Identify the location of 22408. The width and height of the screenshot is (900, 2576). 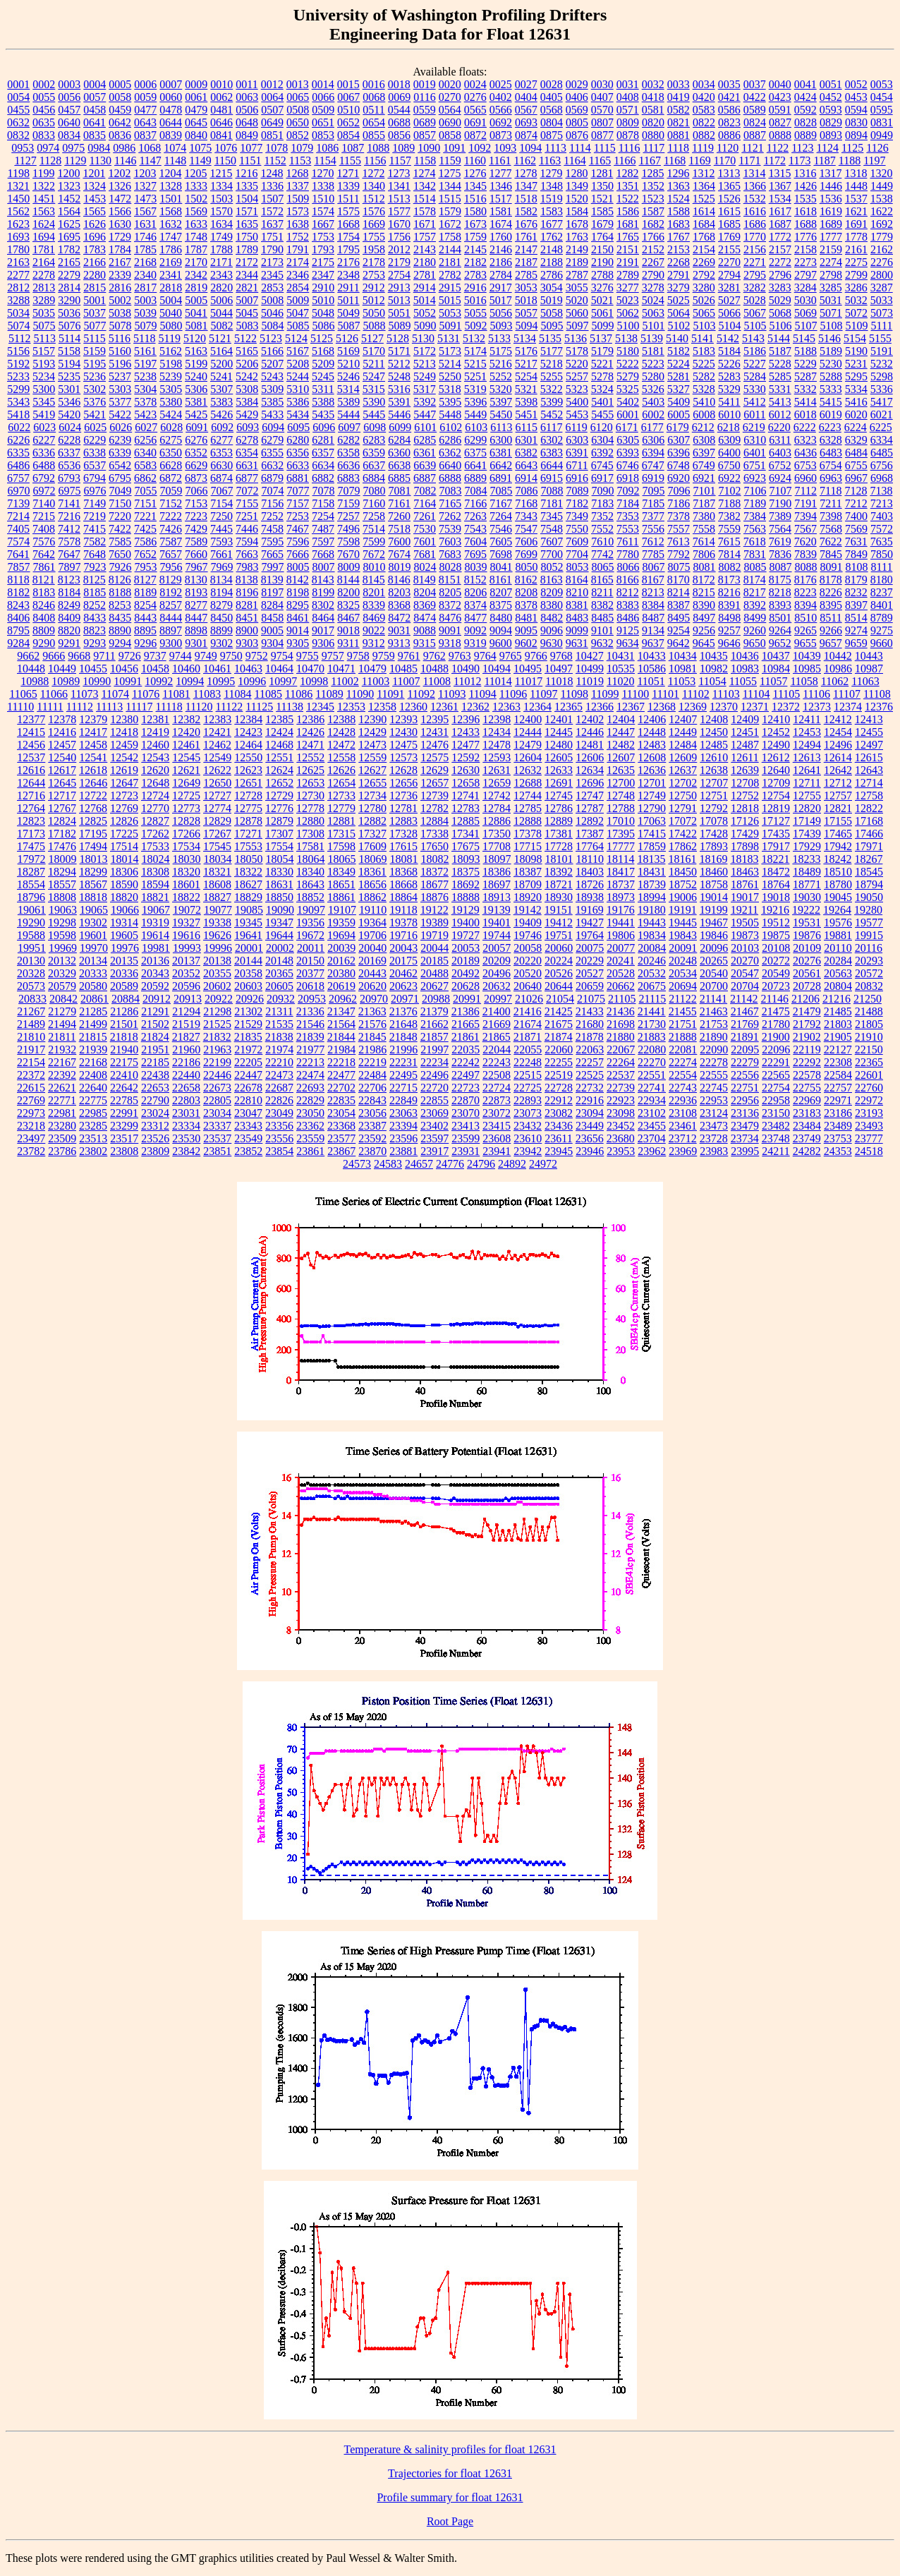
(93, 1075).